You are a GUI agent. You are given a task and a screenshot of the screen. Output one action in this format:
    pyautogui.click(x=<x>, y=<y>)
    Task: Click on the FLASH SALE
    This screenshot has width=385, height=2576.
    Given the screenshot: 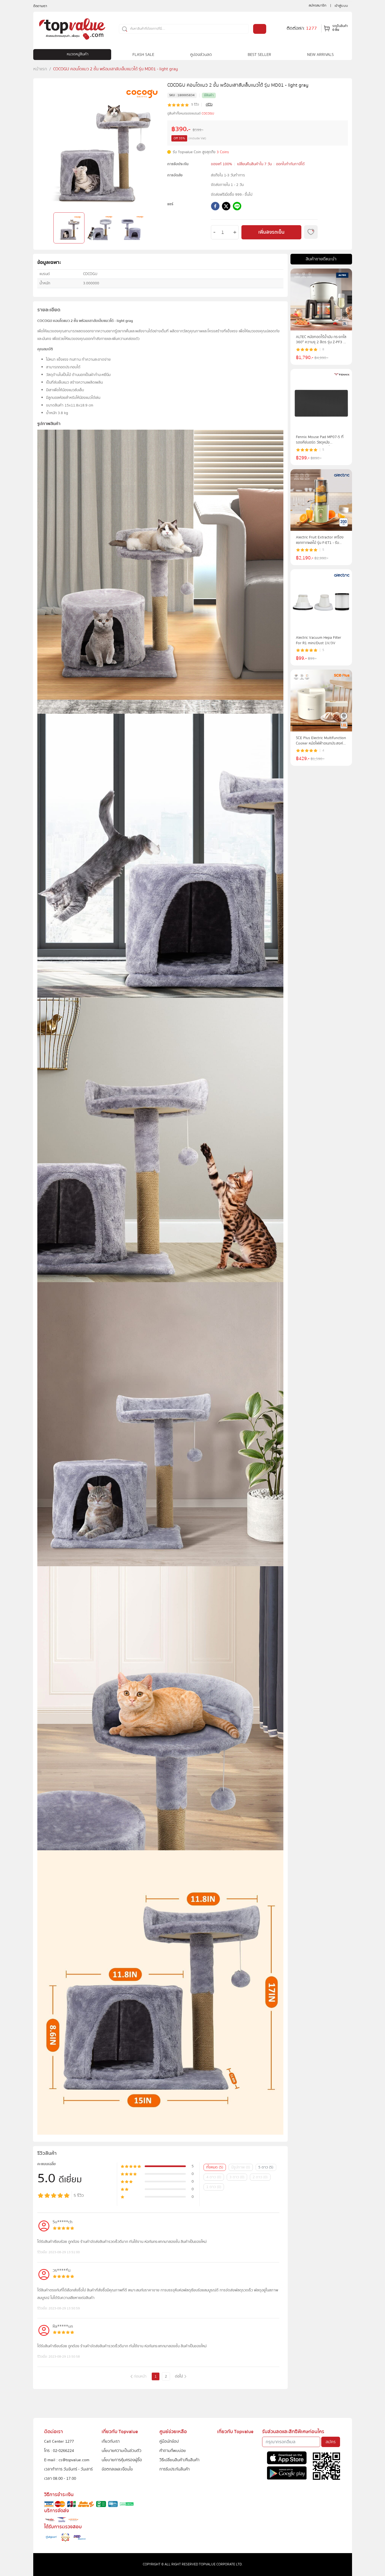 What is the action you would take?
    pyautogui.click(x=143, y=54)
    